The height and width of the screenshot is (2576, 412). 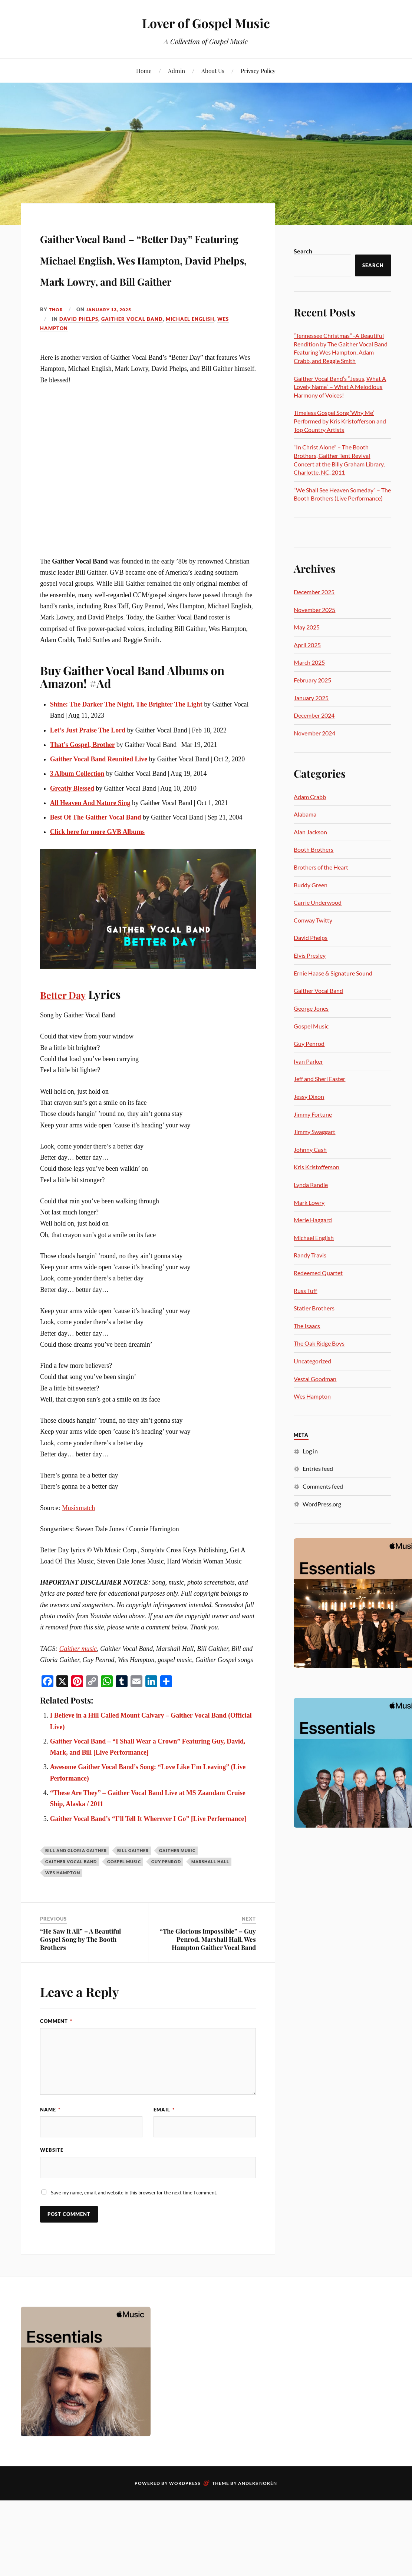 I want to click on December 2024, so click(x=314, y=715).